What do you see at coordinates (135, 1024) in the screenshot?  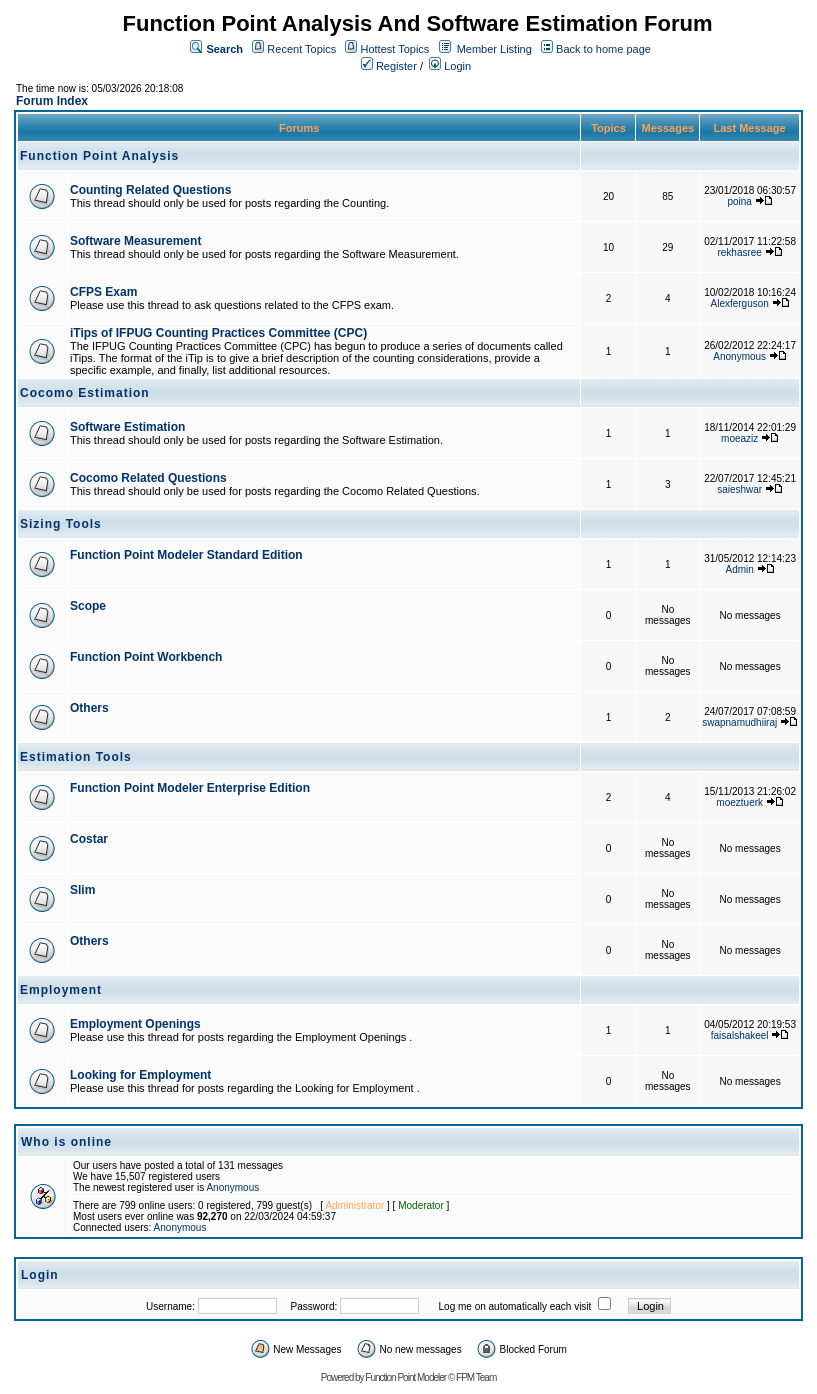 I see `Employment Openings` at bounding box center [135, 1024].